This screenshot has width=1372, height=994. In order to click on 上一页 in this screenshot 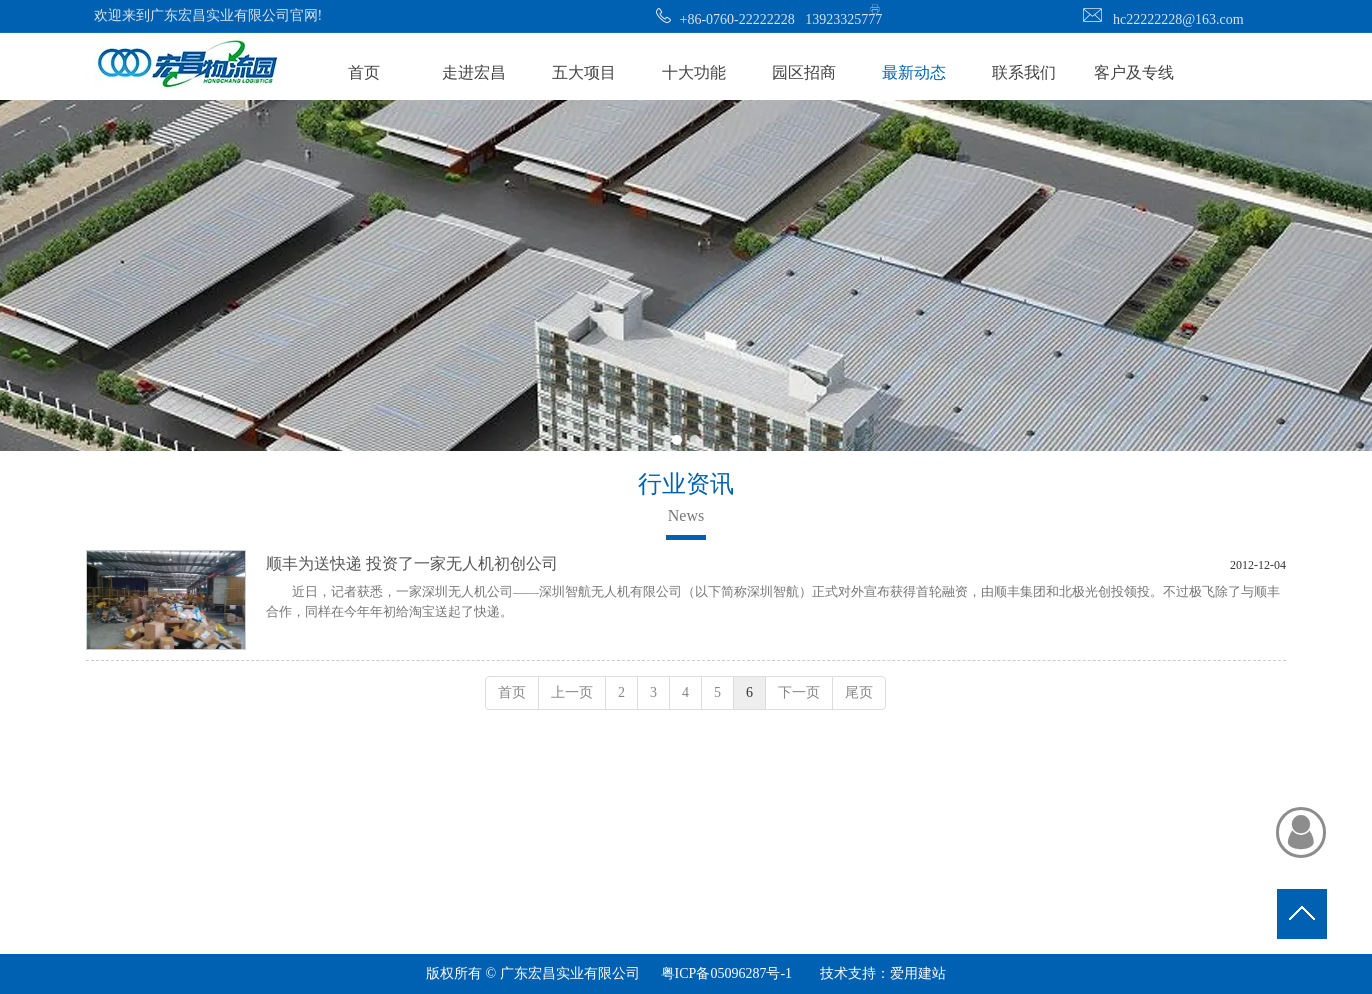, I will do `click(572, 692)`.